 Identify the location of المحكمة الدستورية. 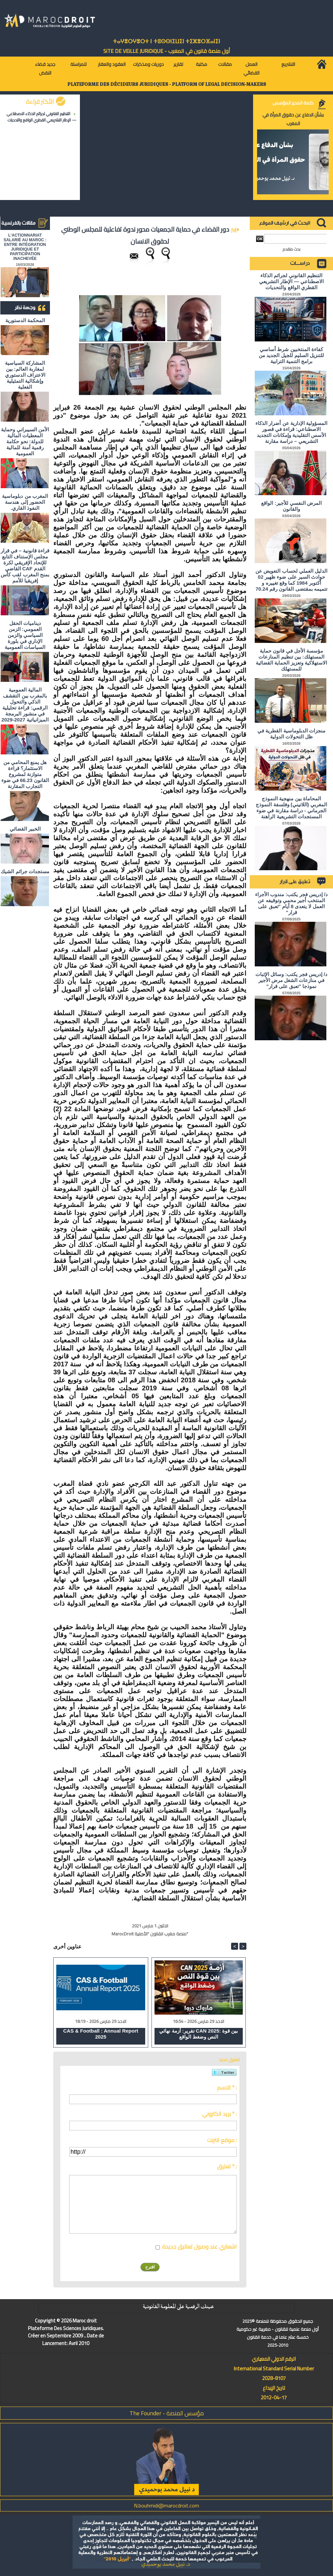
(25, 320).